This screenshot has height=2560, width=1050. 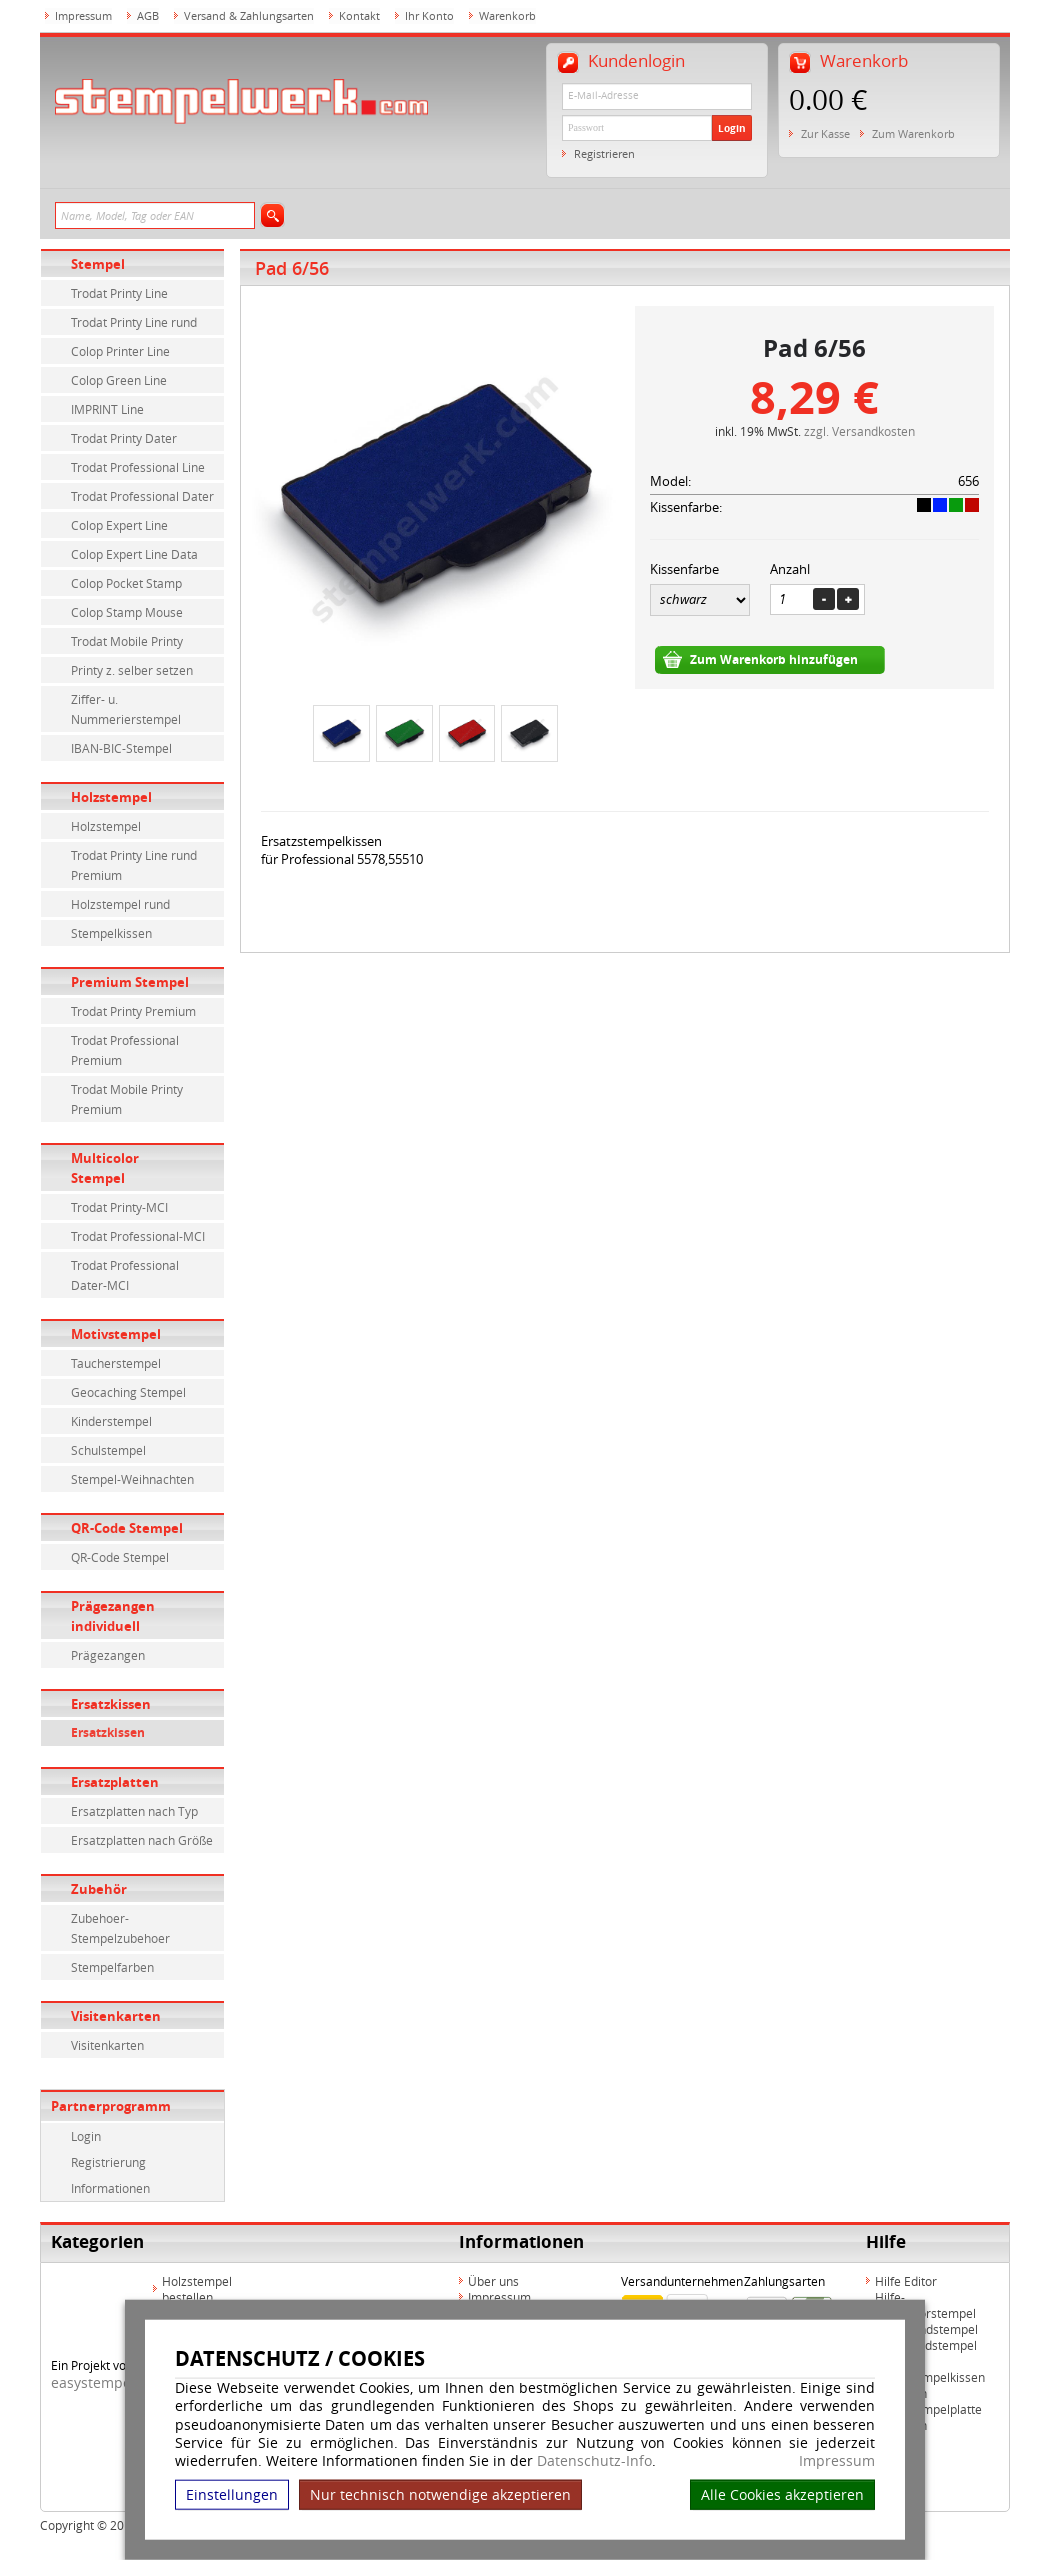 I want to click on IMPRINT Line, so click(x=107, y=409).